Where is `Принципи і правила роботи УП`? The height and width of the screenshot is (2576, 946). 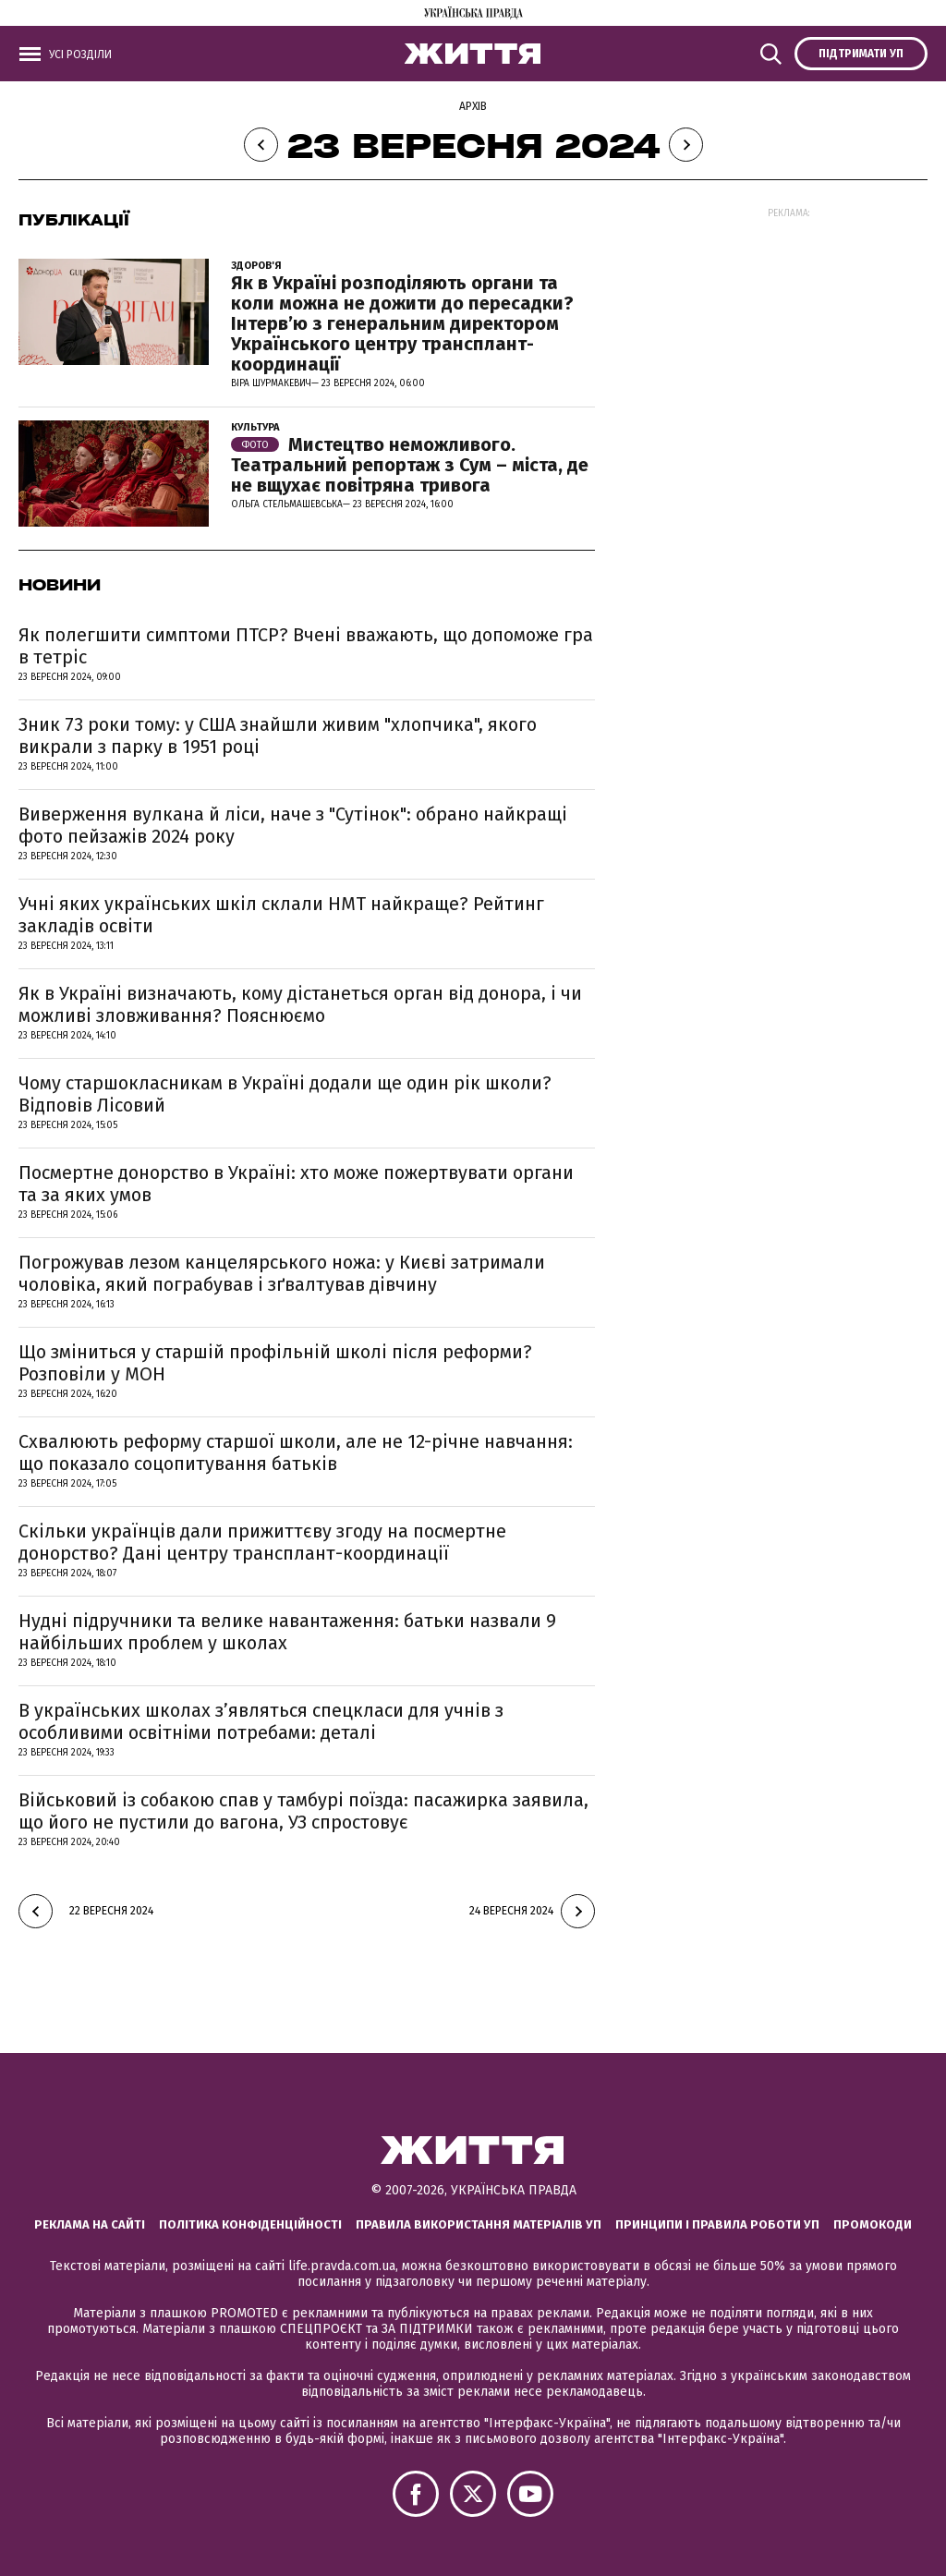
Принципи і правила роботи УП is located at coordinates (717, 2224).